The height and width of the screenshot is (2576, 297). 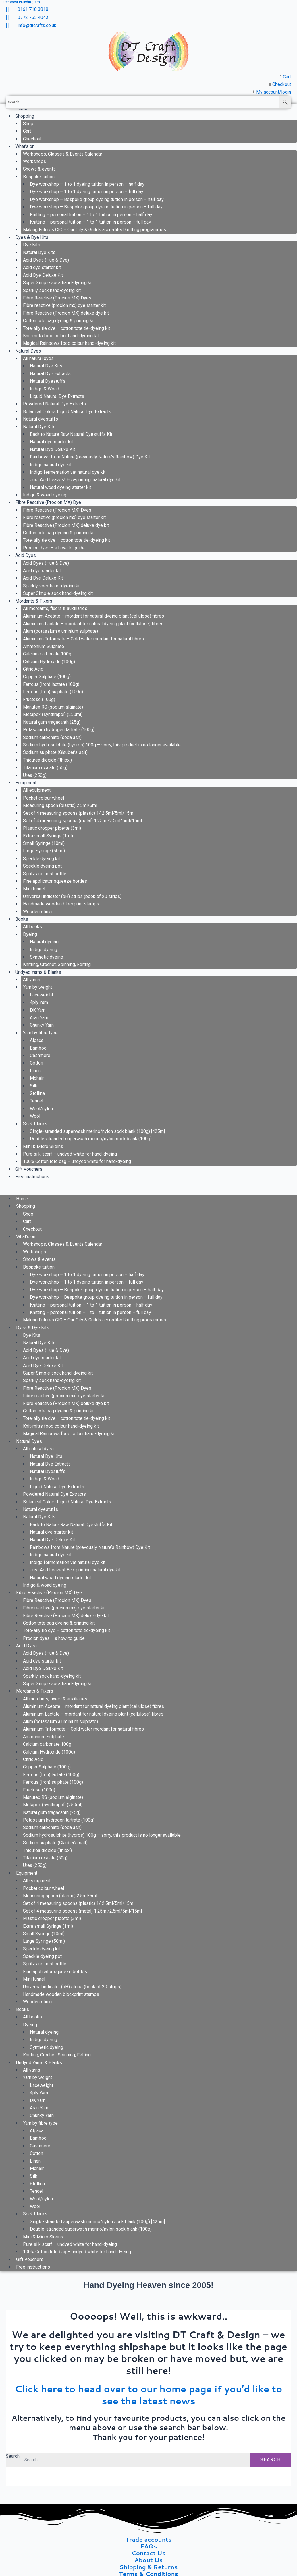 What do you see at coordinates (29, 1169) in the screenshot?
I see `Gift Vouchers` at bounding box center [29, 1169].